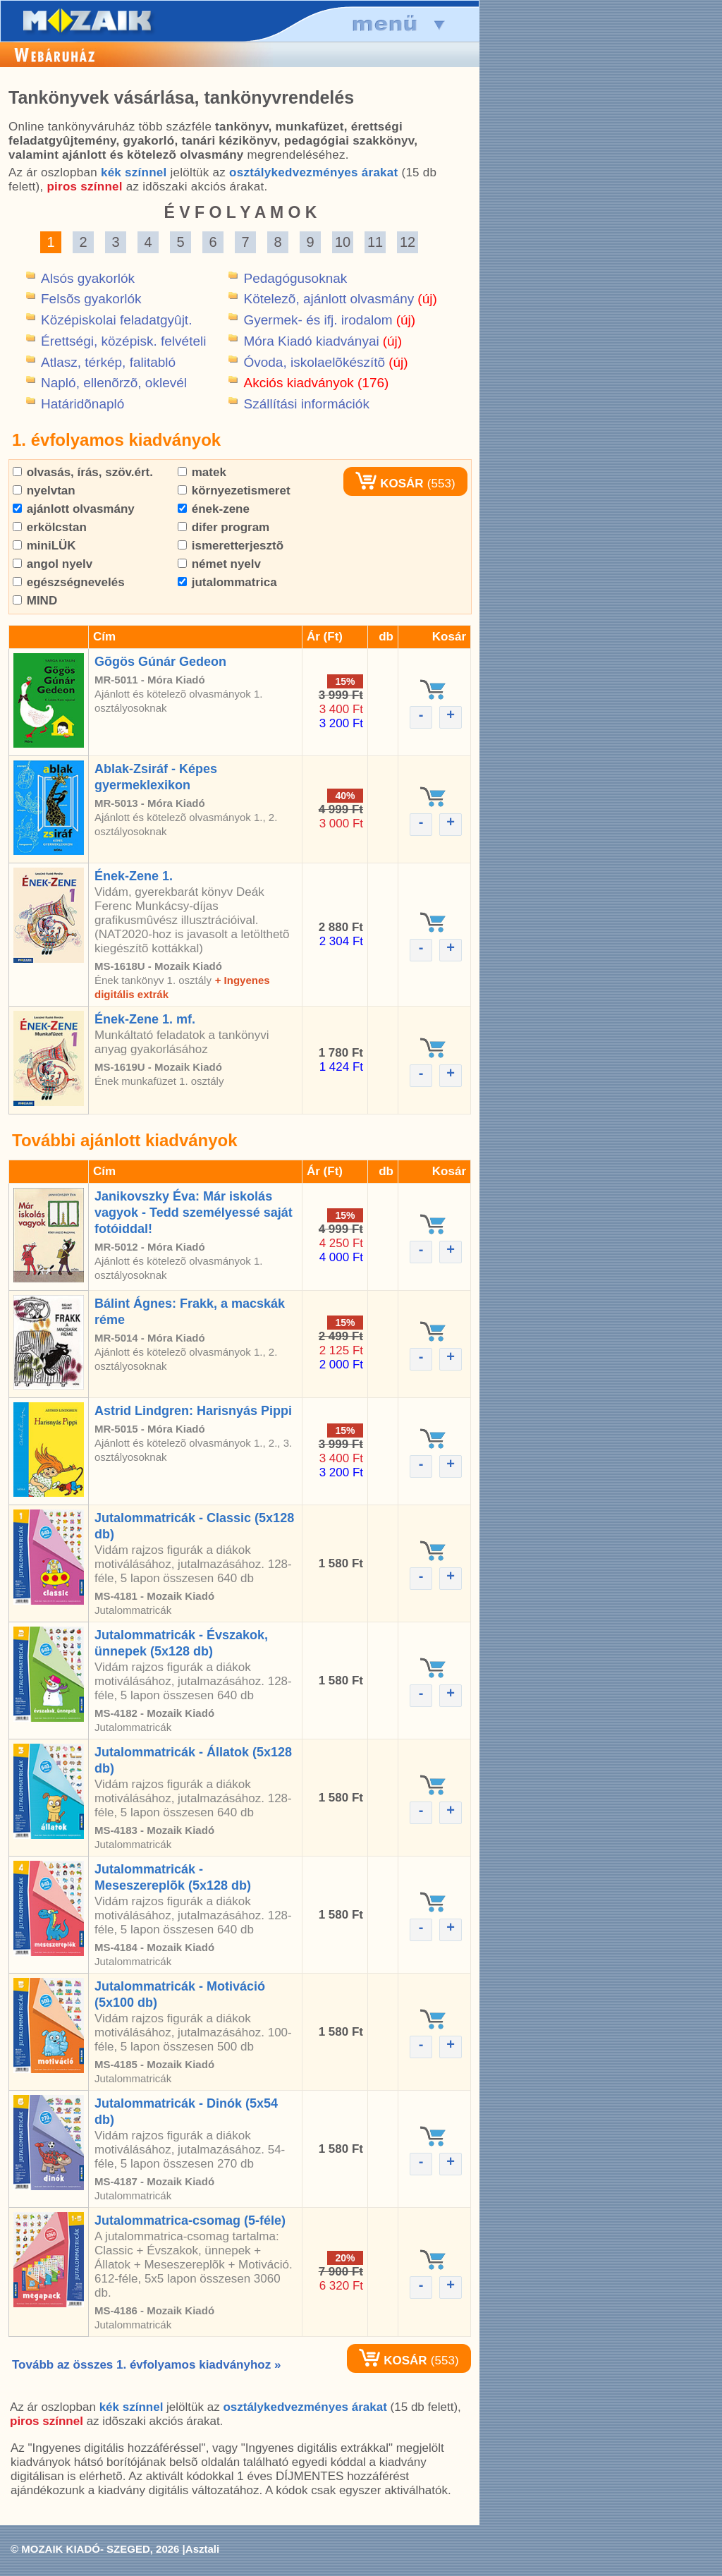  I want to click on ajánlott olvasmány, so click(74, 509).